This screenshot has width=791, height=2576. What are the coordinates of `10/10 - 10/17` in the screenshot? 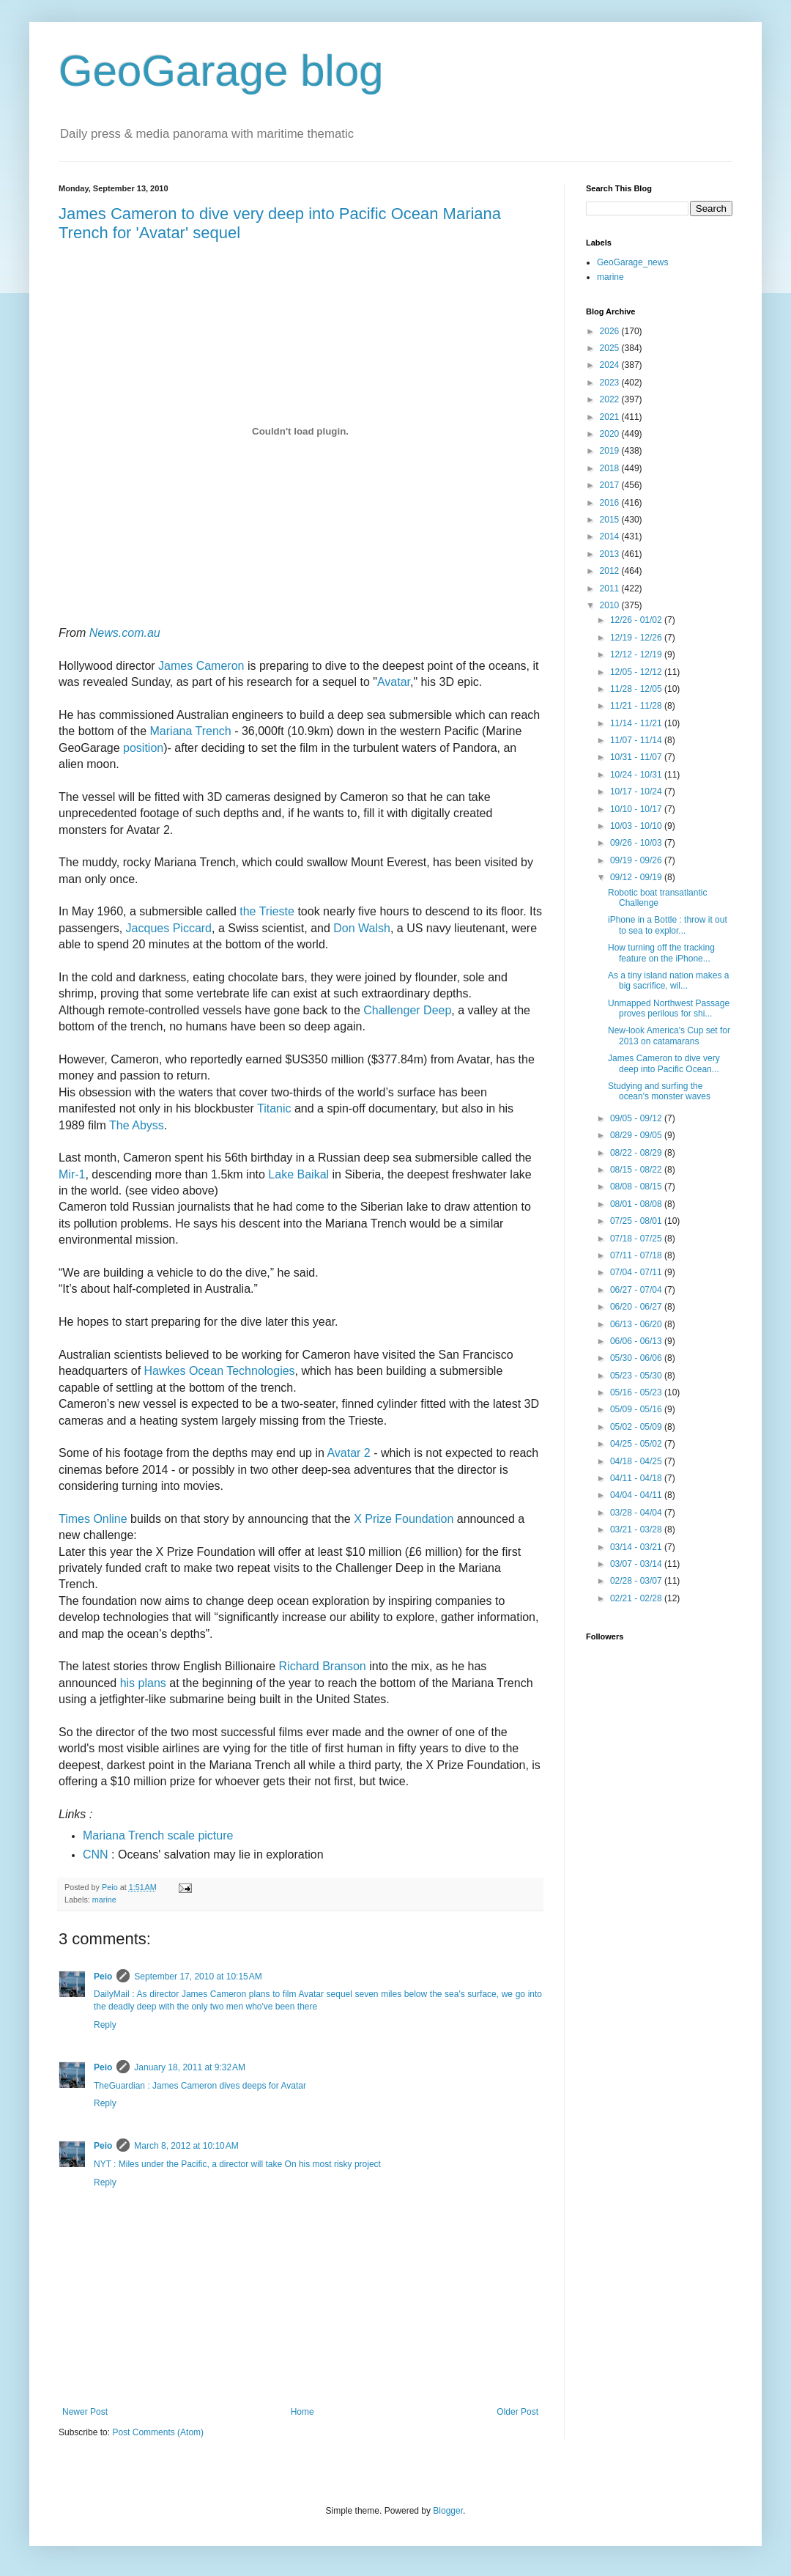 It's located at (637, 809).